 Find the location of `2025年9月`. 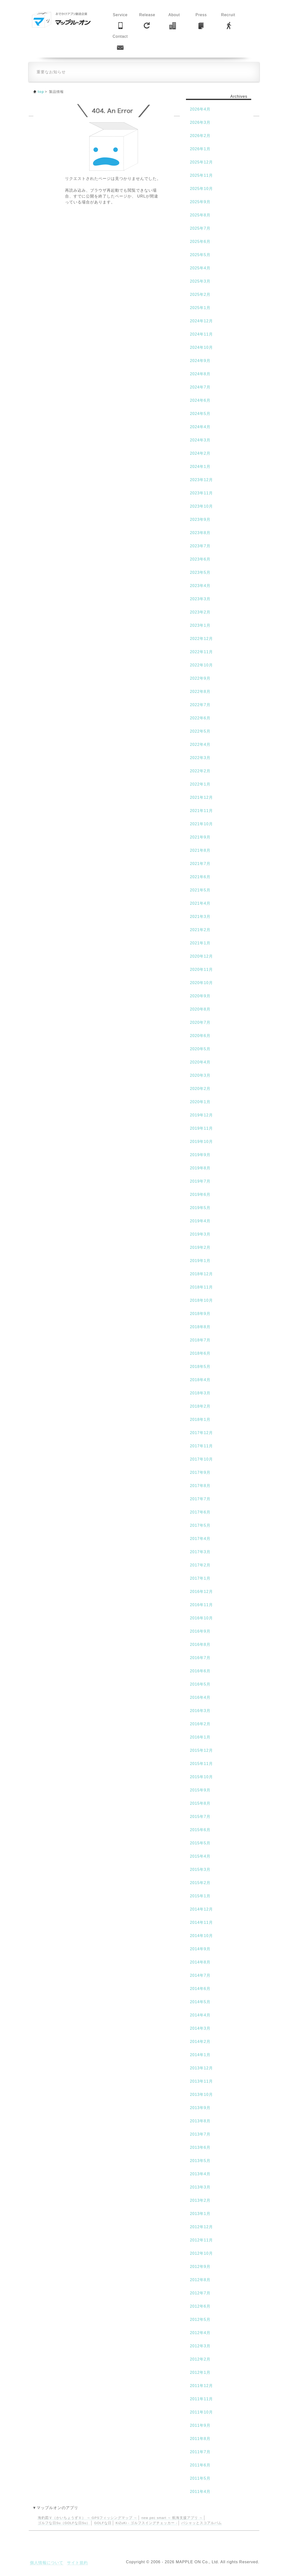

2025年9月 is located at coordinates (200, 202).